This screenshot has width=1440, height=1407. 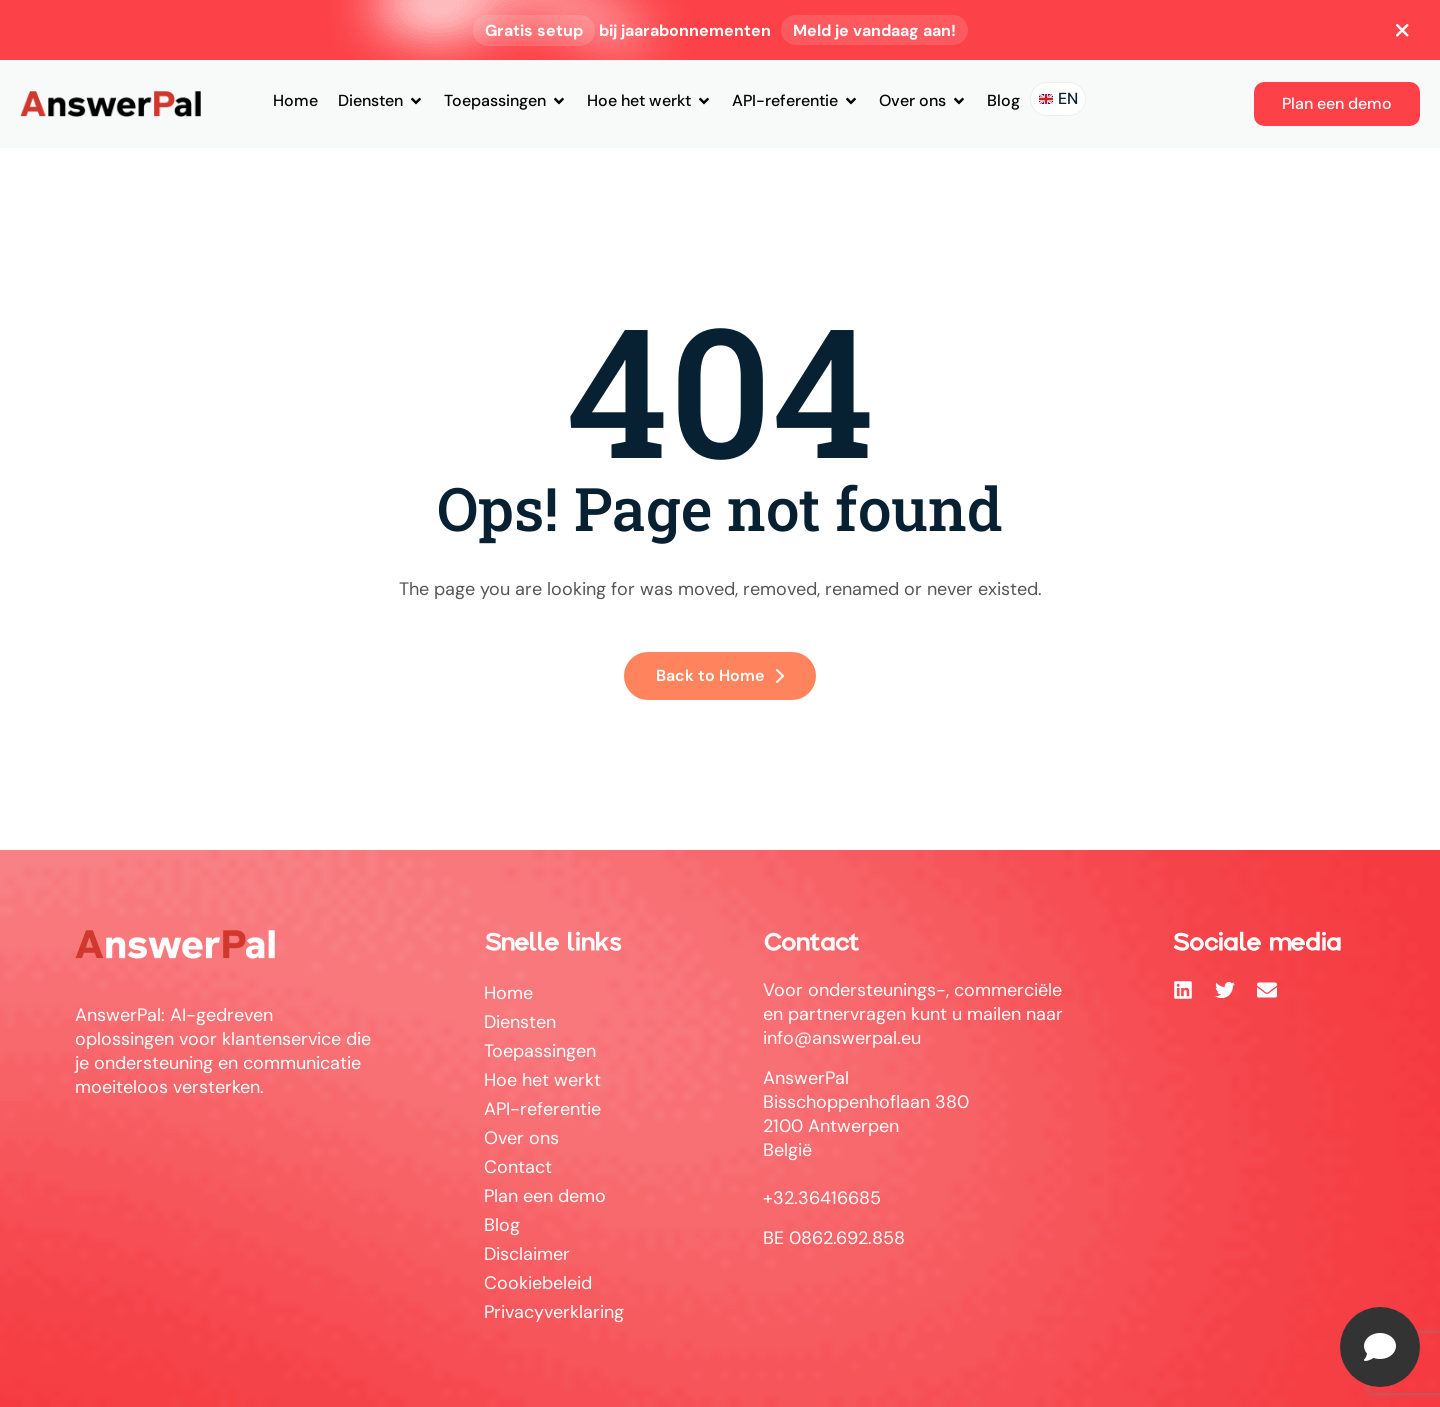 What do you see at coordinates (381, 100) in the screenshot?
I see `Diensten` at bounding box center [381, 100].